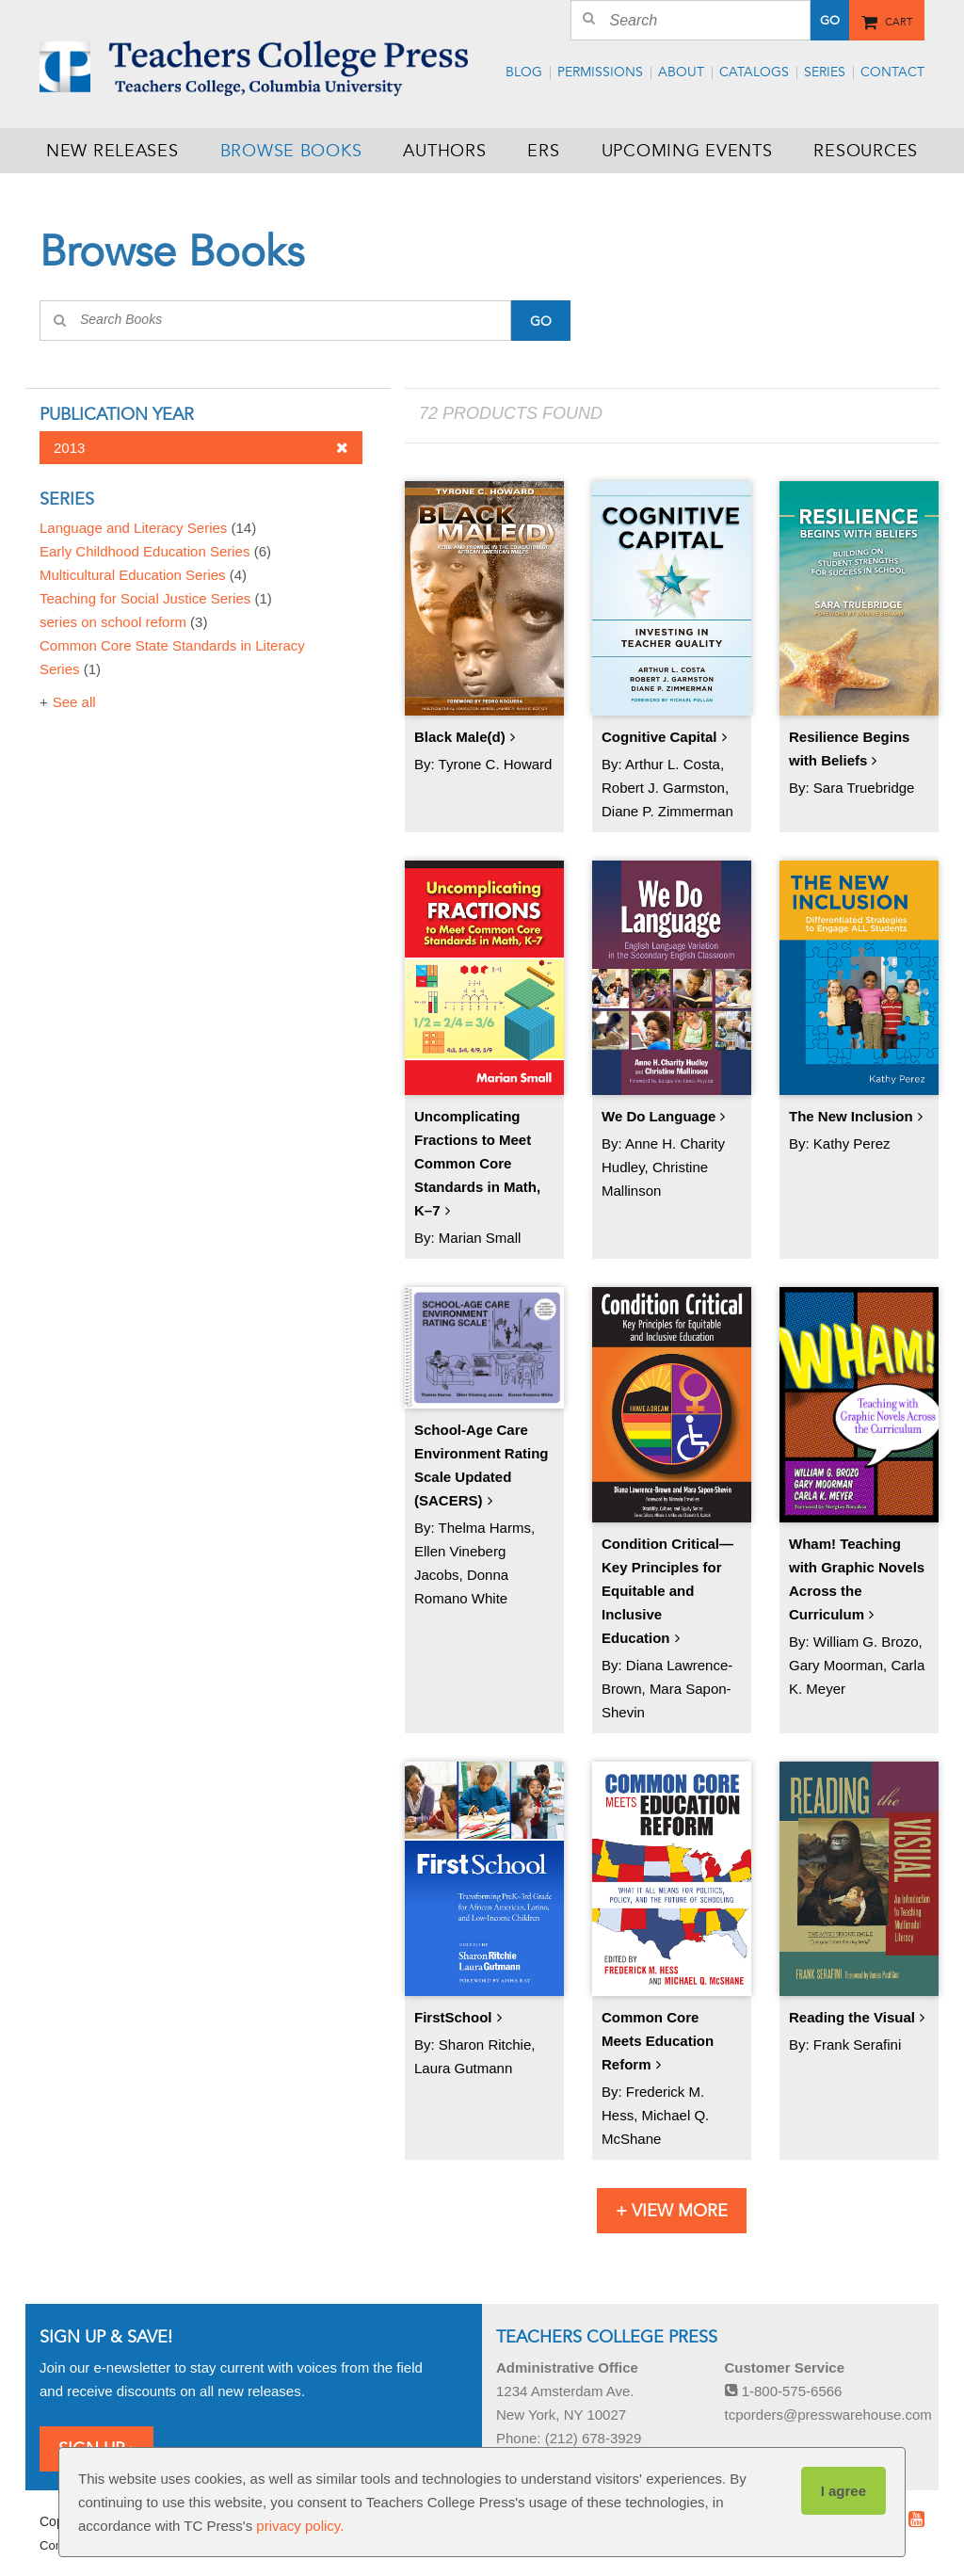 This screenshot has width=964, height=2576. I want to click on Browse Books, so click(291, 150).